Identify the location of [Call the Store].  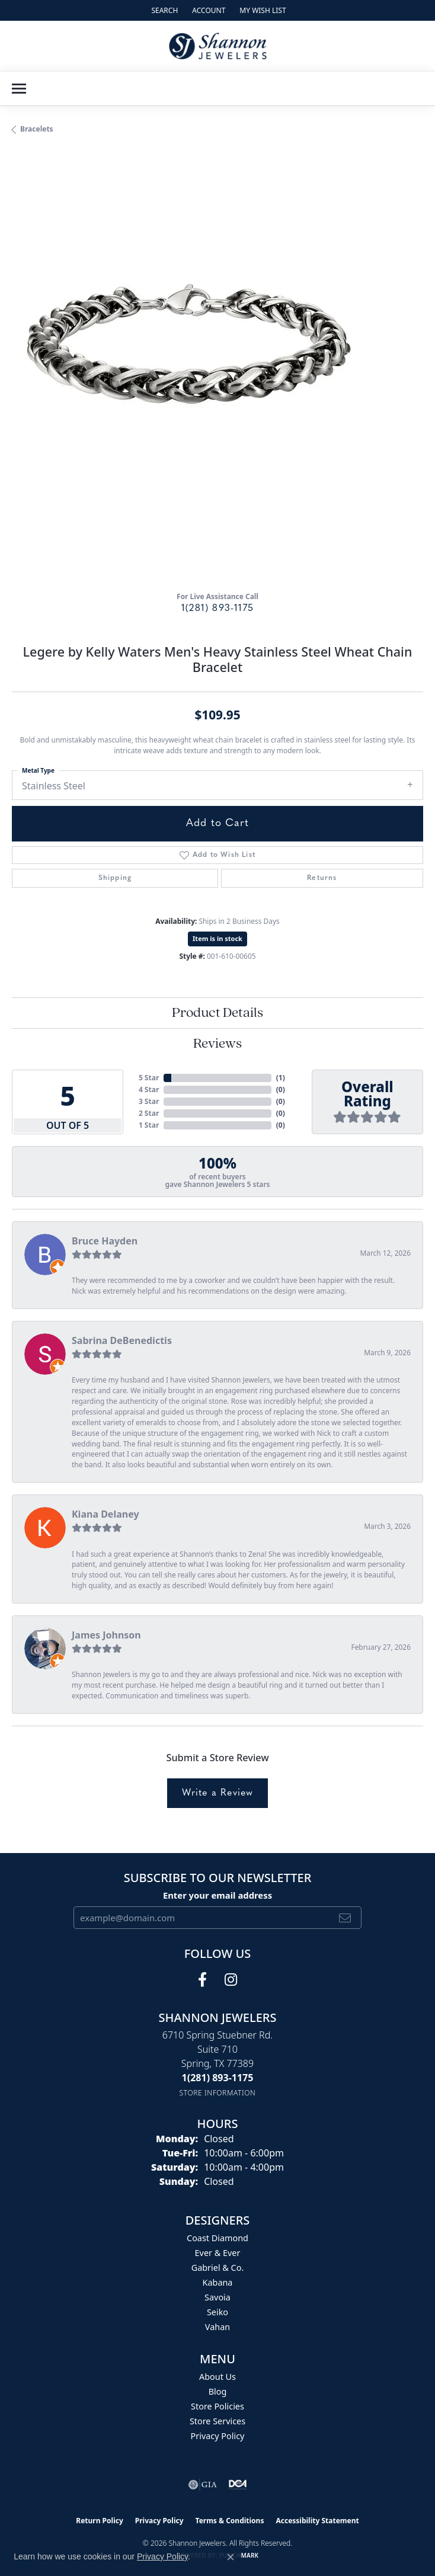
(218, 2077).